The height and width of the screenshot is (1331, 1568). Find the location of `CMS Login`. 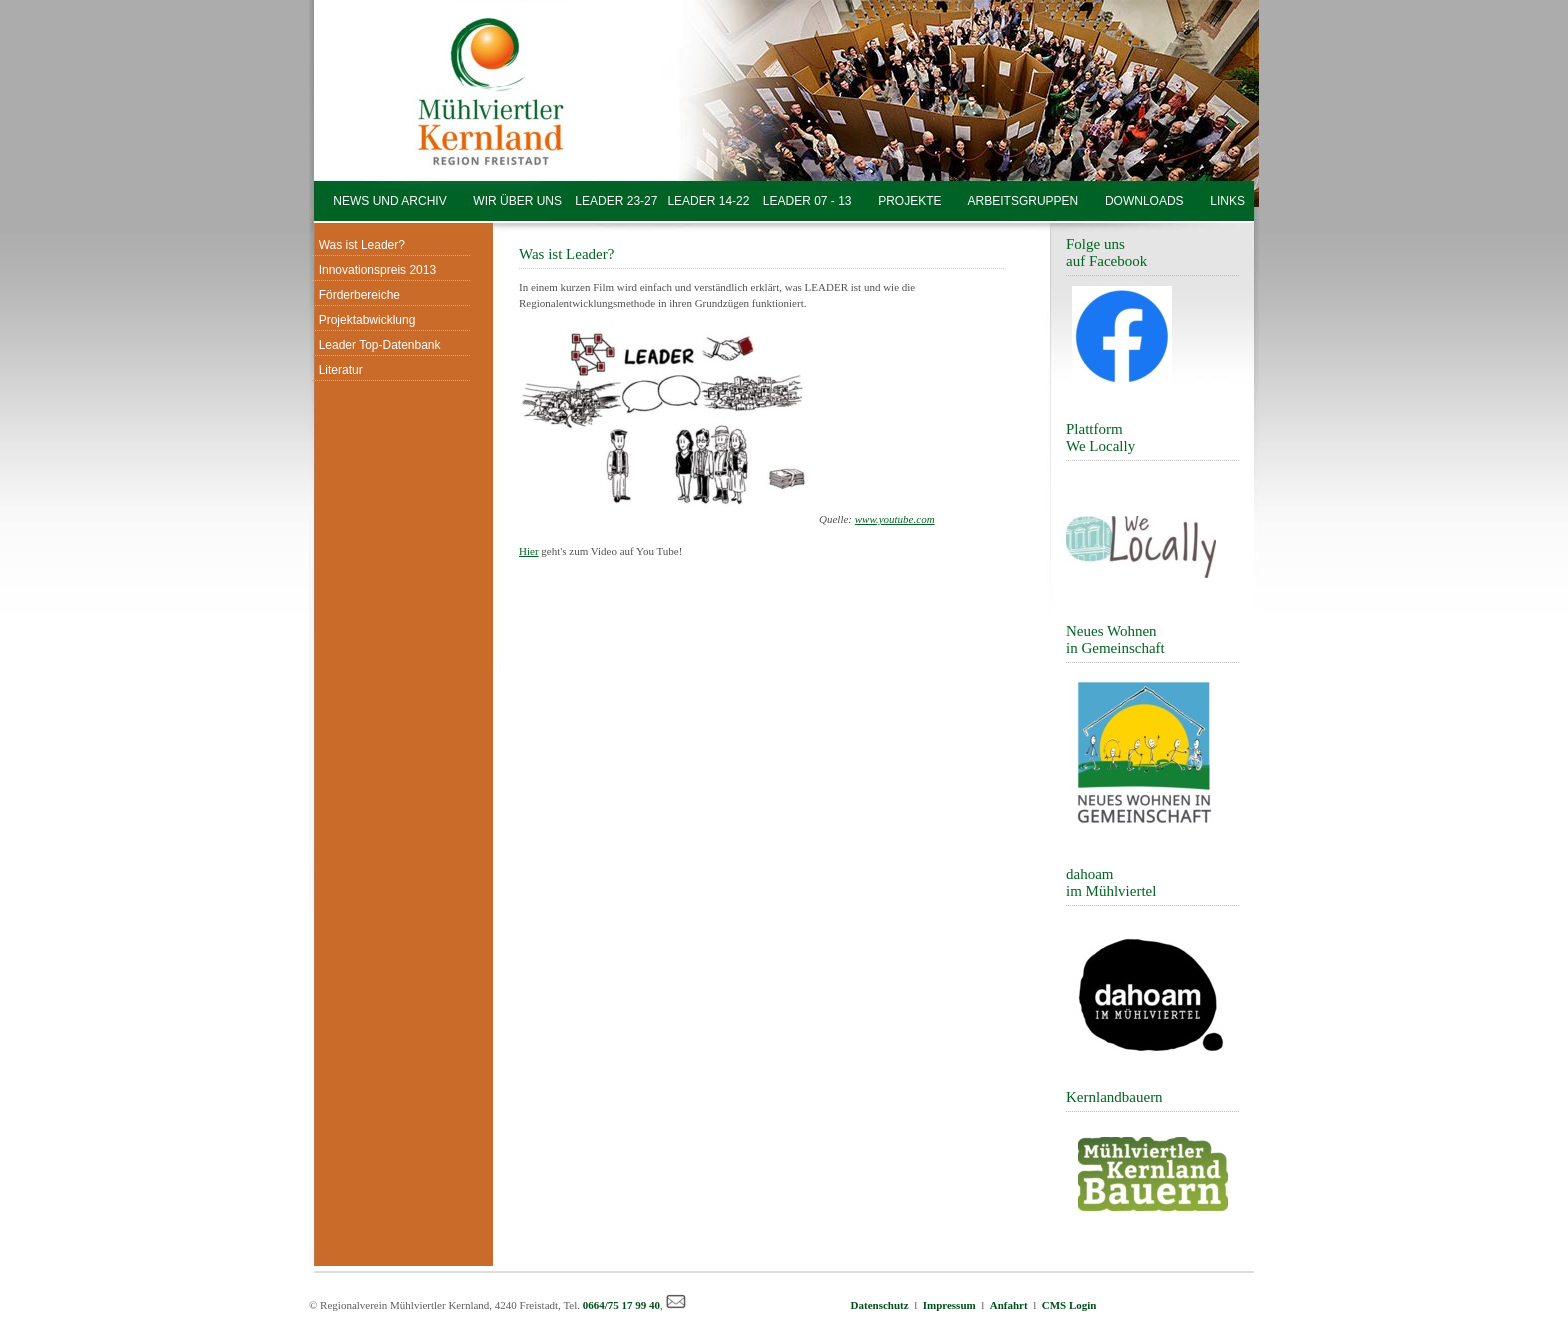

CMS Login is located at coordinates (1069, 1305).